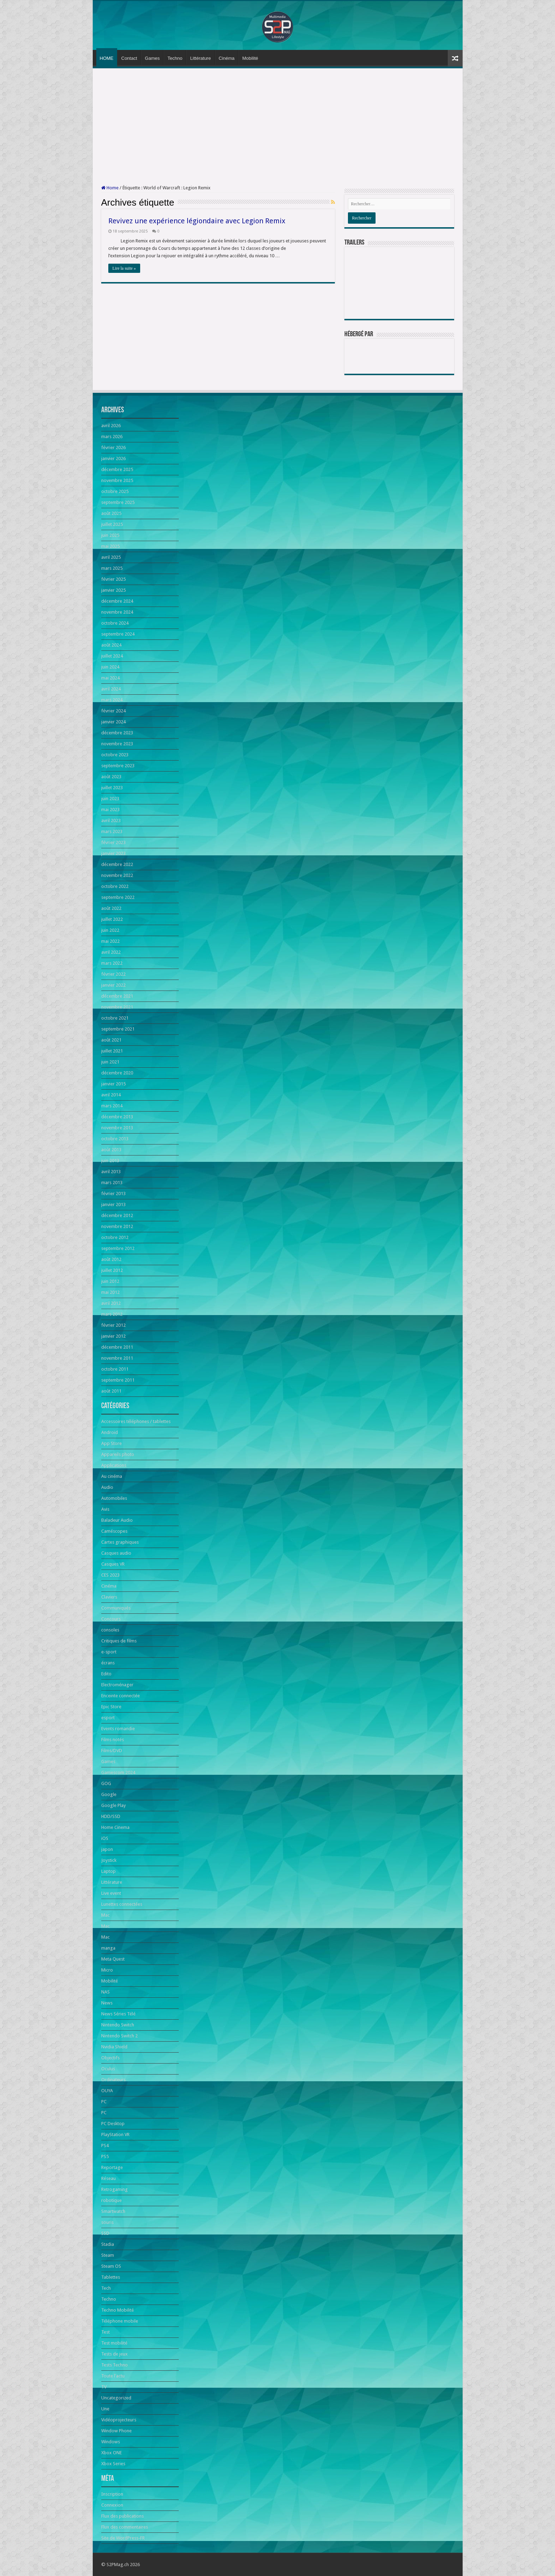 The image size is (555, 2576). I want to click on novembre 2023, so click(117, 743).